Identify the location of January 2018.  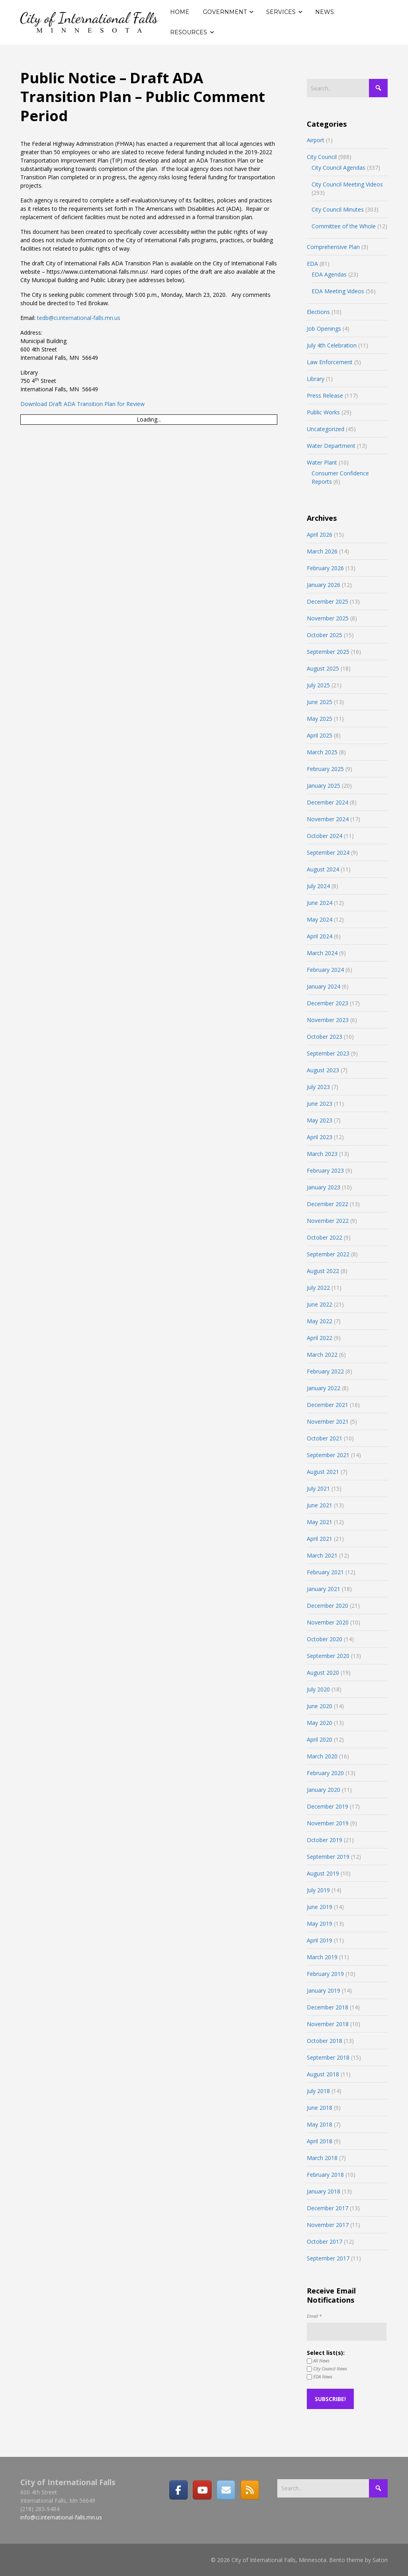
(323, 2191).